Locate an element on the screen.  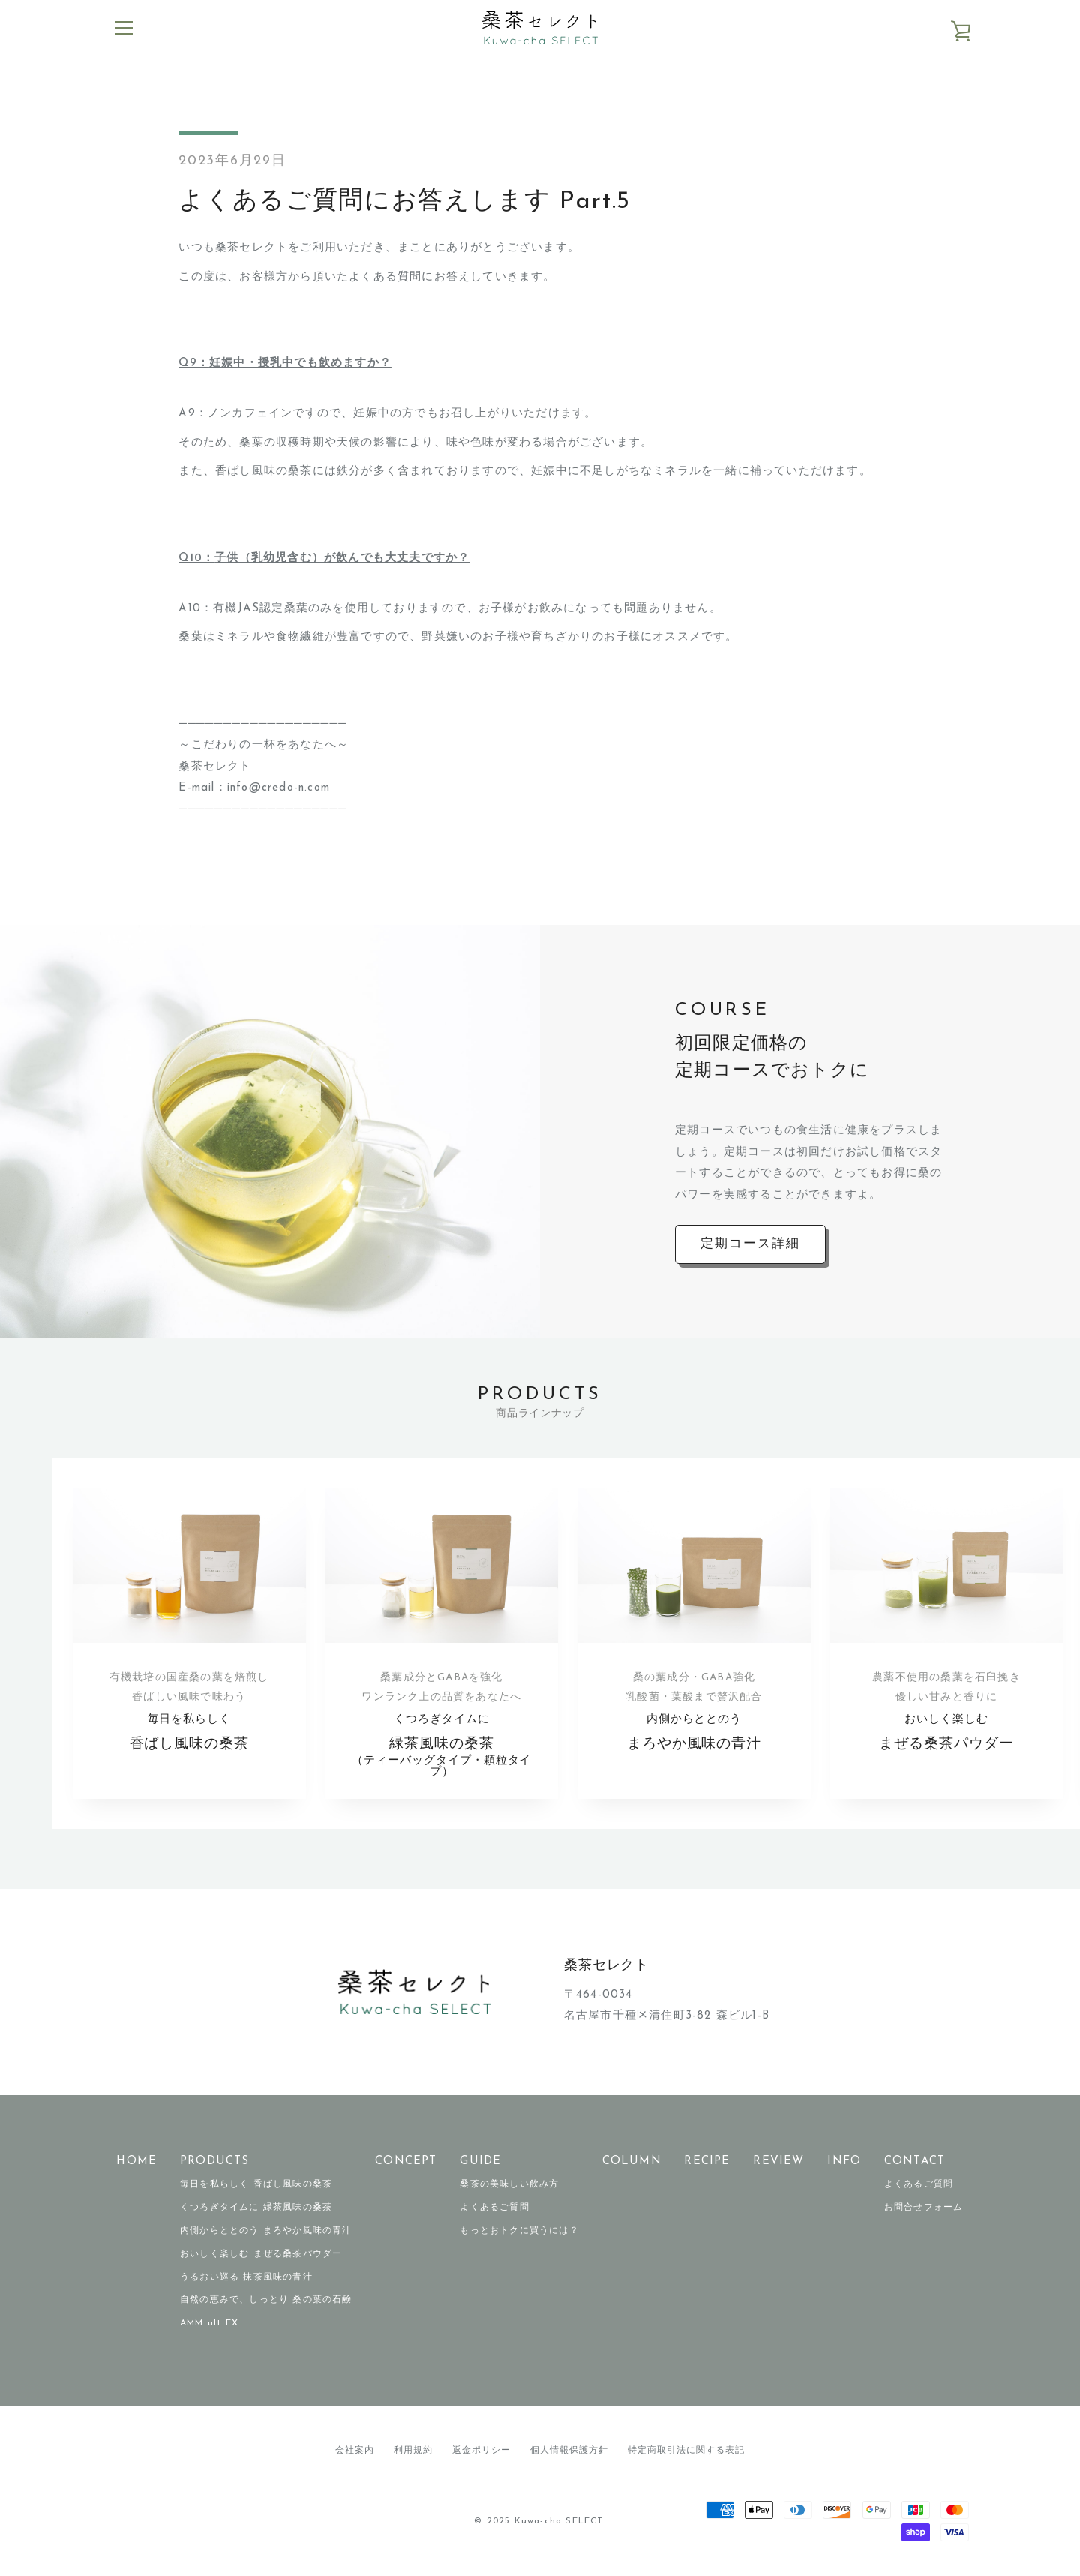
内側からととのう まろやか風味の青汁 is located at coordinates (266, 2233).